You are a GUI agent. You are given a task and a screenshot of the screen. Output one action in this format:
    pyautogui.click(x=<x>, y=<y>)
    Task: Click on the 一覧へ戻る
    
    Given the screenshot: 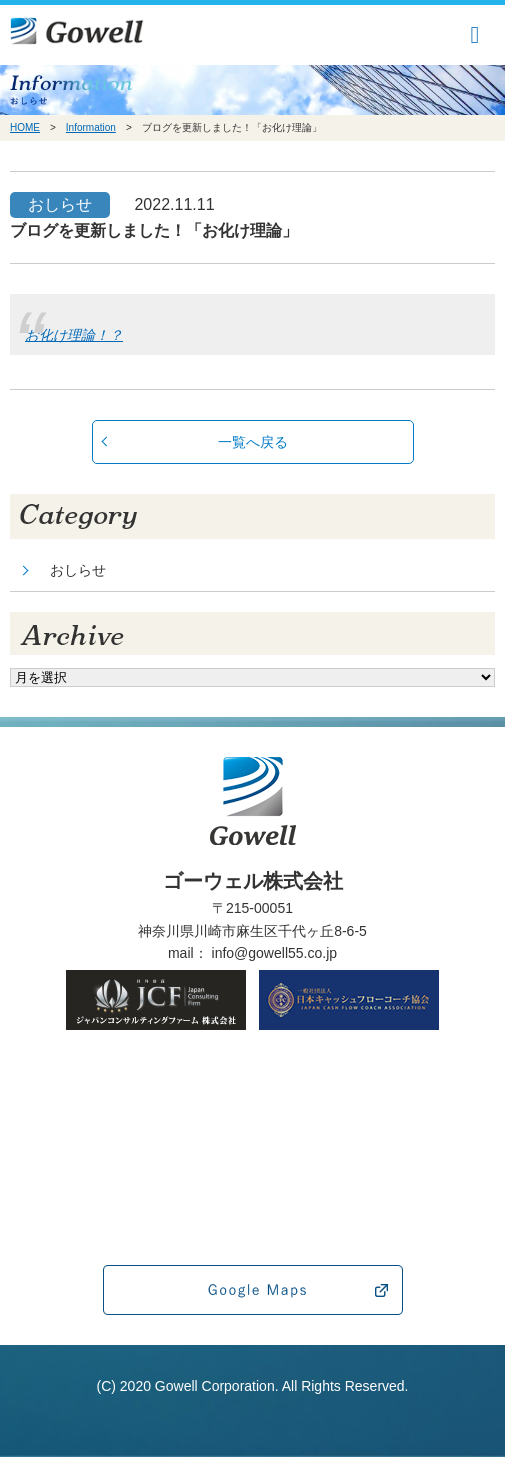 What is the action you would take?
    pyautogui.click(x=253, y=442)
    